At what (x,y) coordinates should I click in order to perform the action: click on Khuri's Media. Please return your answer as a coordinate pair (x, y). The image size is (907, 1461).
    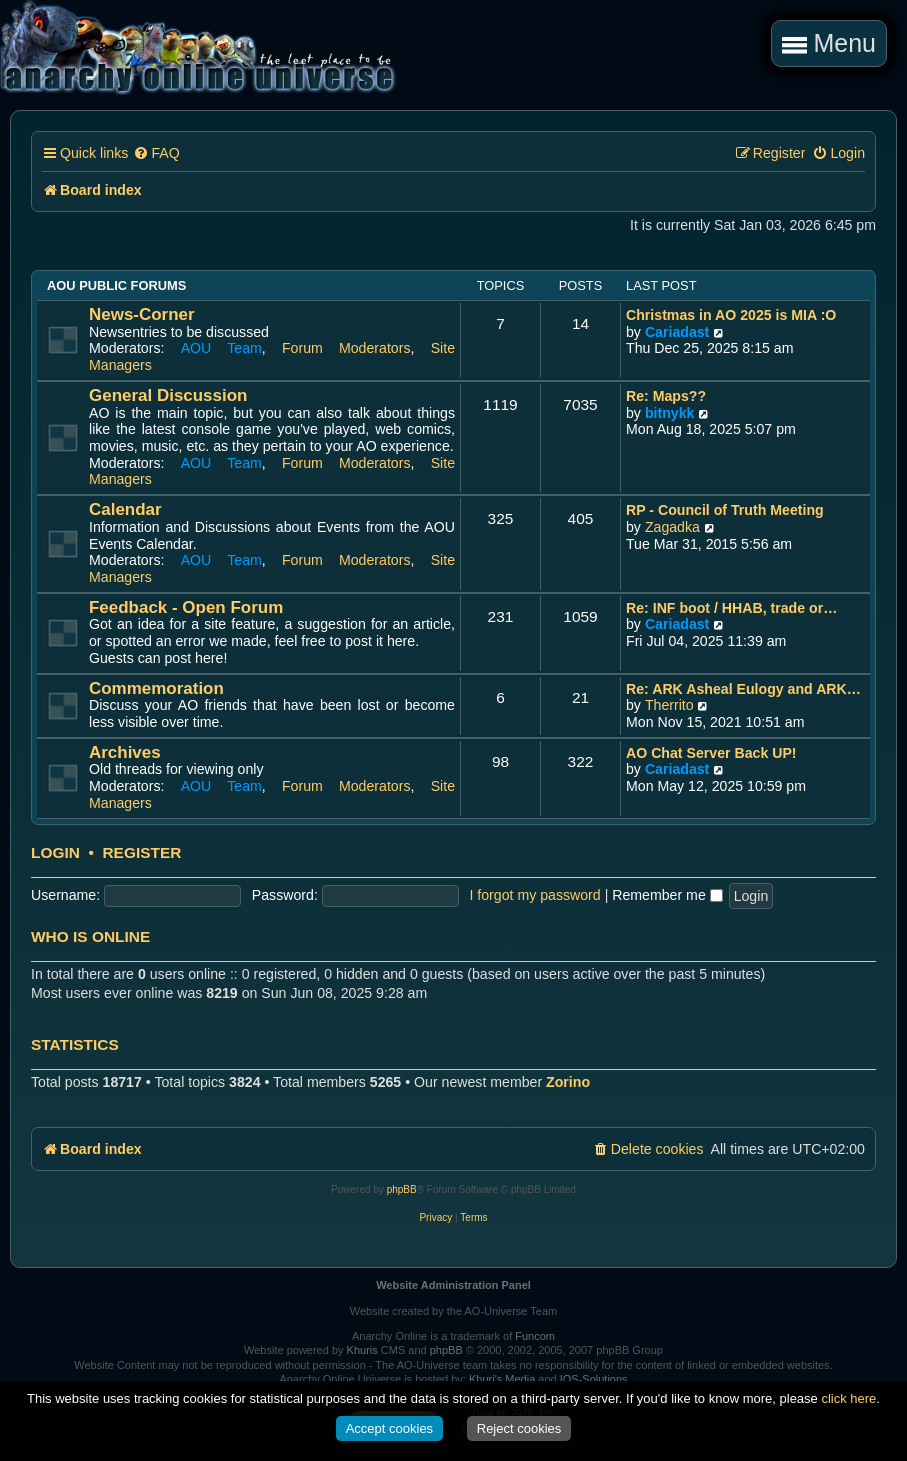
    Looking at the image, I should click on (502, 1379).